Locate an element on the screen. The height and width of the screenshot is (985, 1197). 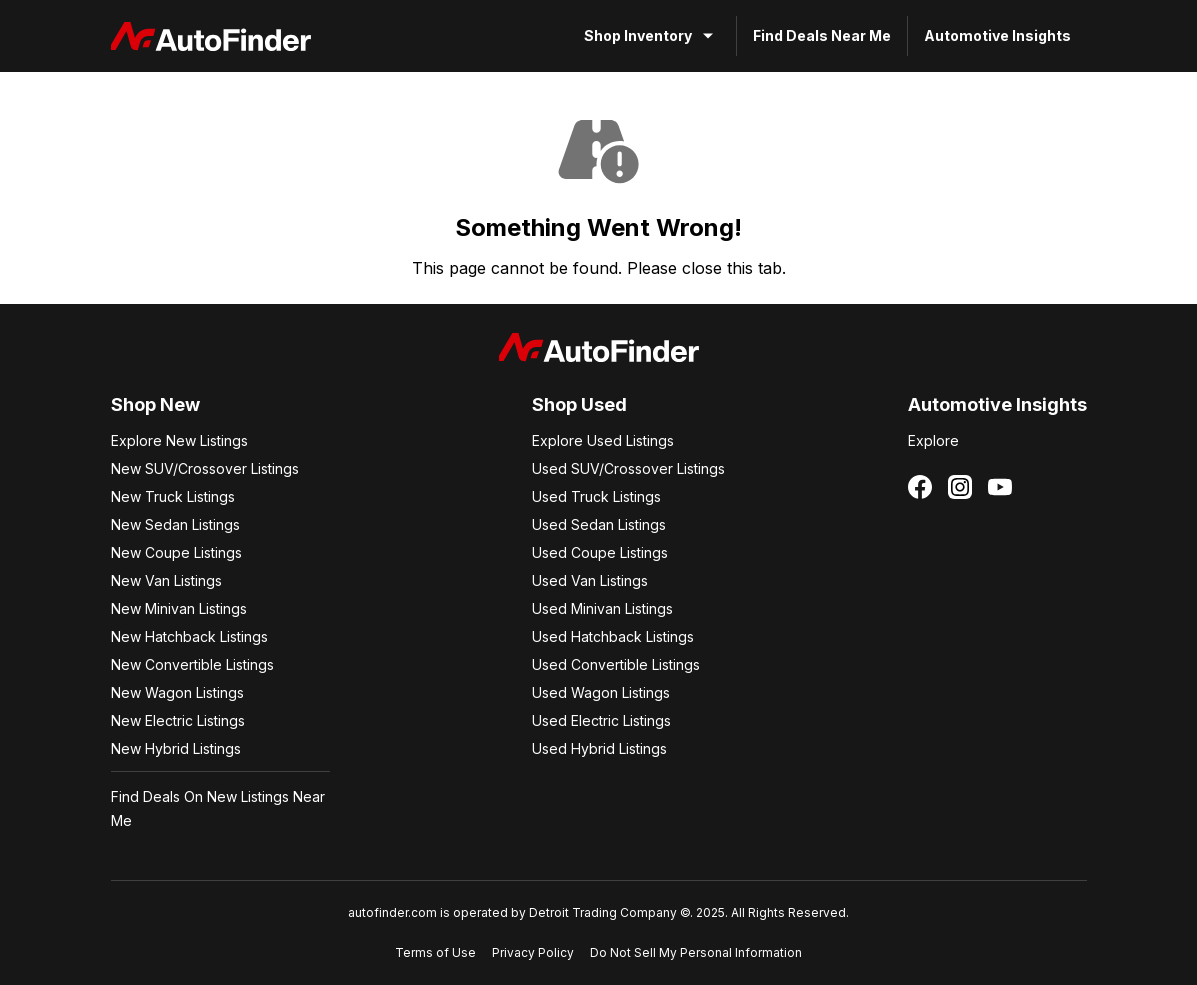
Explore New Listings is located at coordinates (179, 440).